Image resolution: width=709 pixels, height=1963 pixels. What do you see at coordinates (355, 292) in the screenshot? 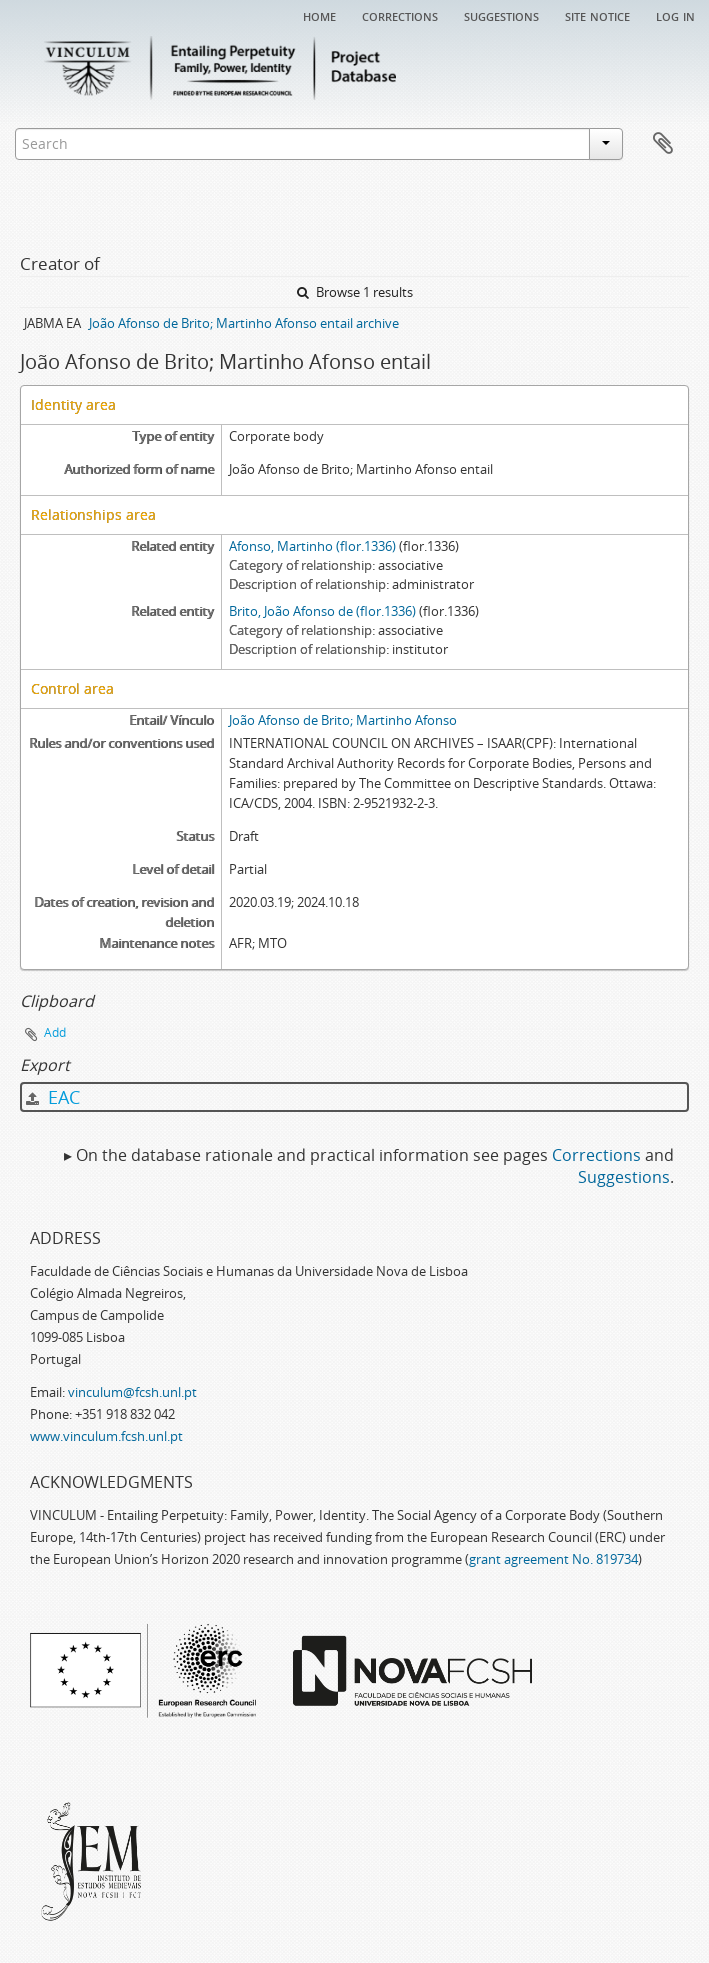
I see `Browse 1 results` at bounding box center [355, 292].